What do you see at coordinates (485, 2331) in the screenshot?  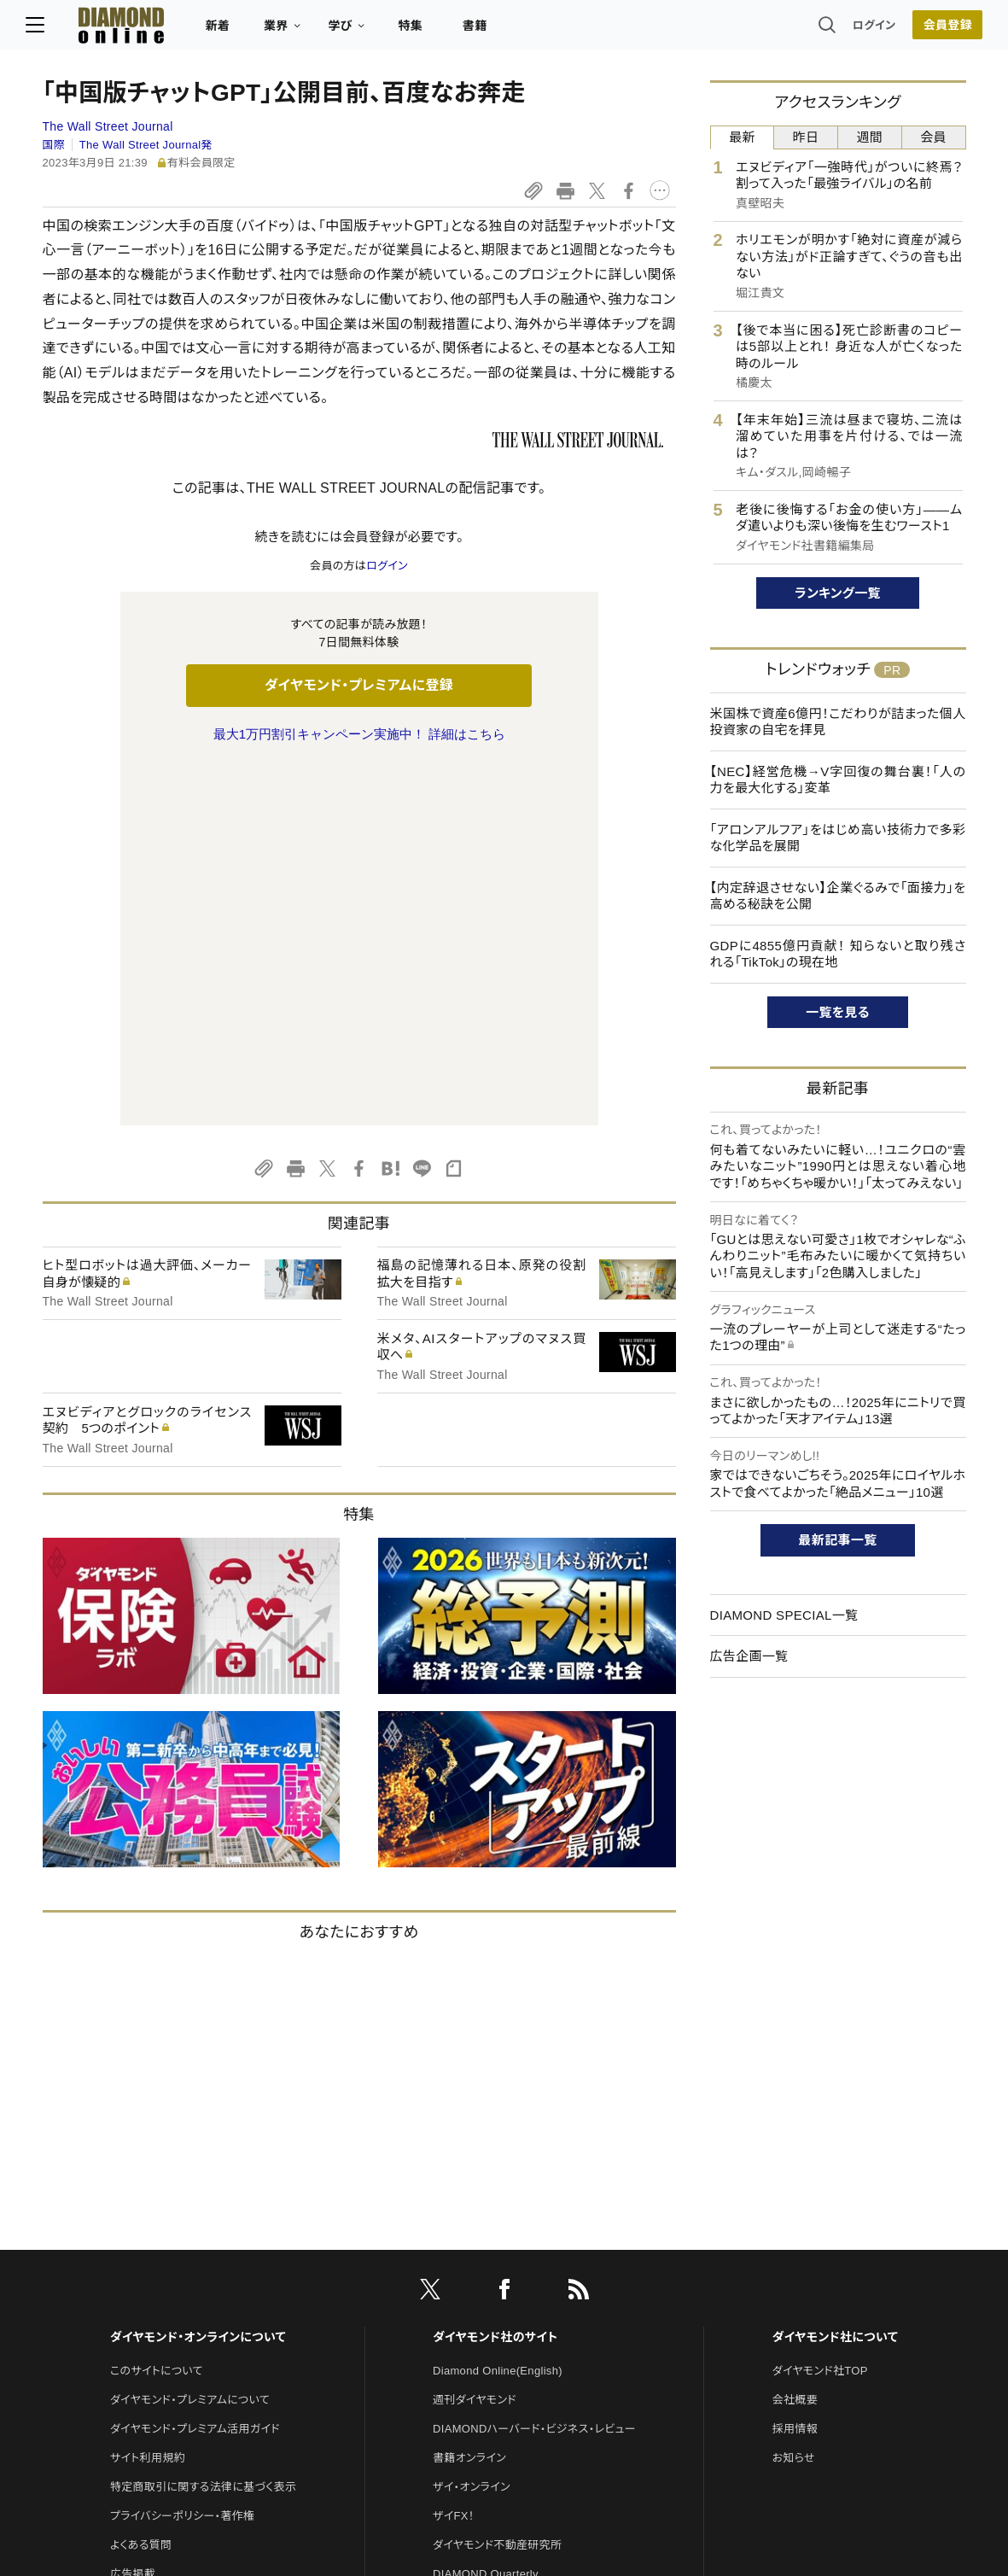 I see `ダイヤモンド教育ラボ` at bounding box center [485, 2331].